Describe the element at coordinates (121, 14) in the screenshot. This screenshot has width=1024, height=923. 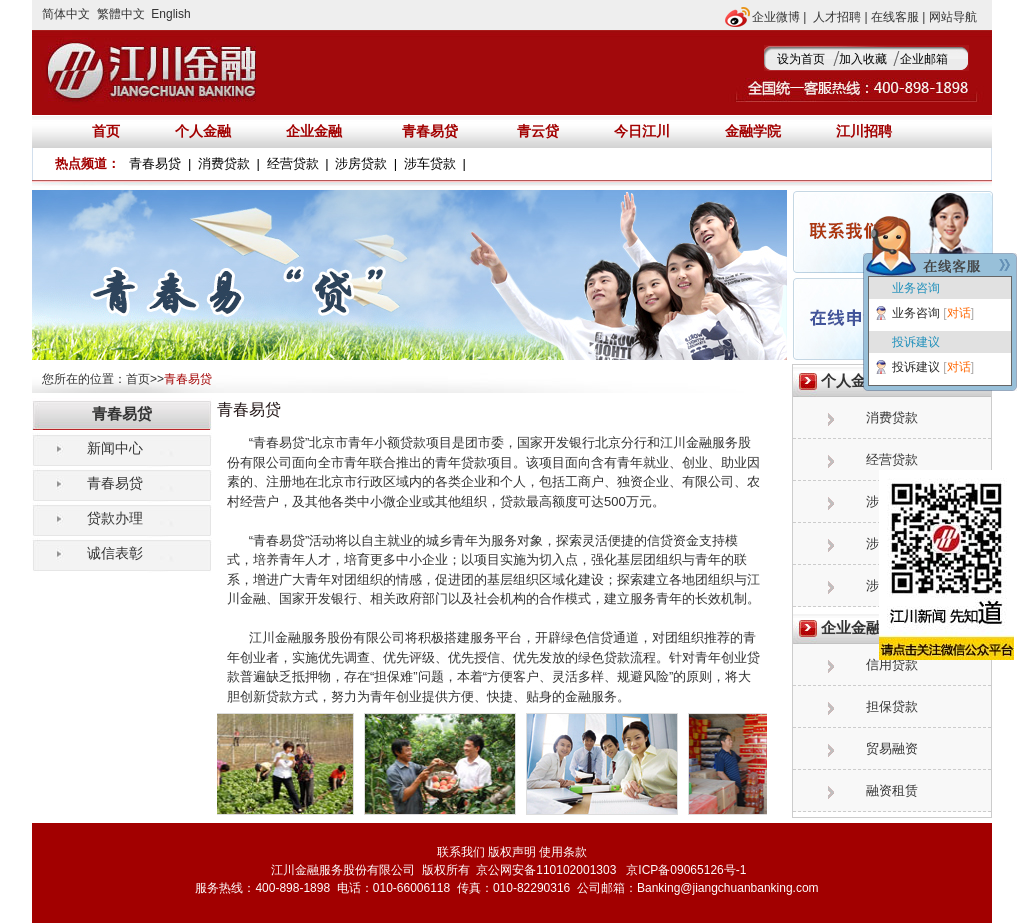
I see `繁體中文` at that location.